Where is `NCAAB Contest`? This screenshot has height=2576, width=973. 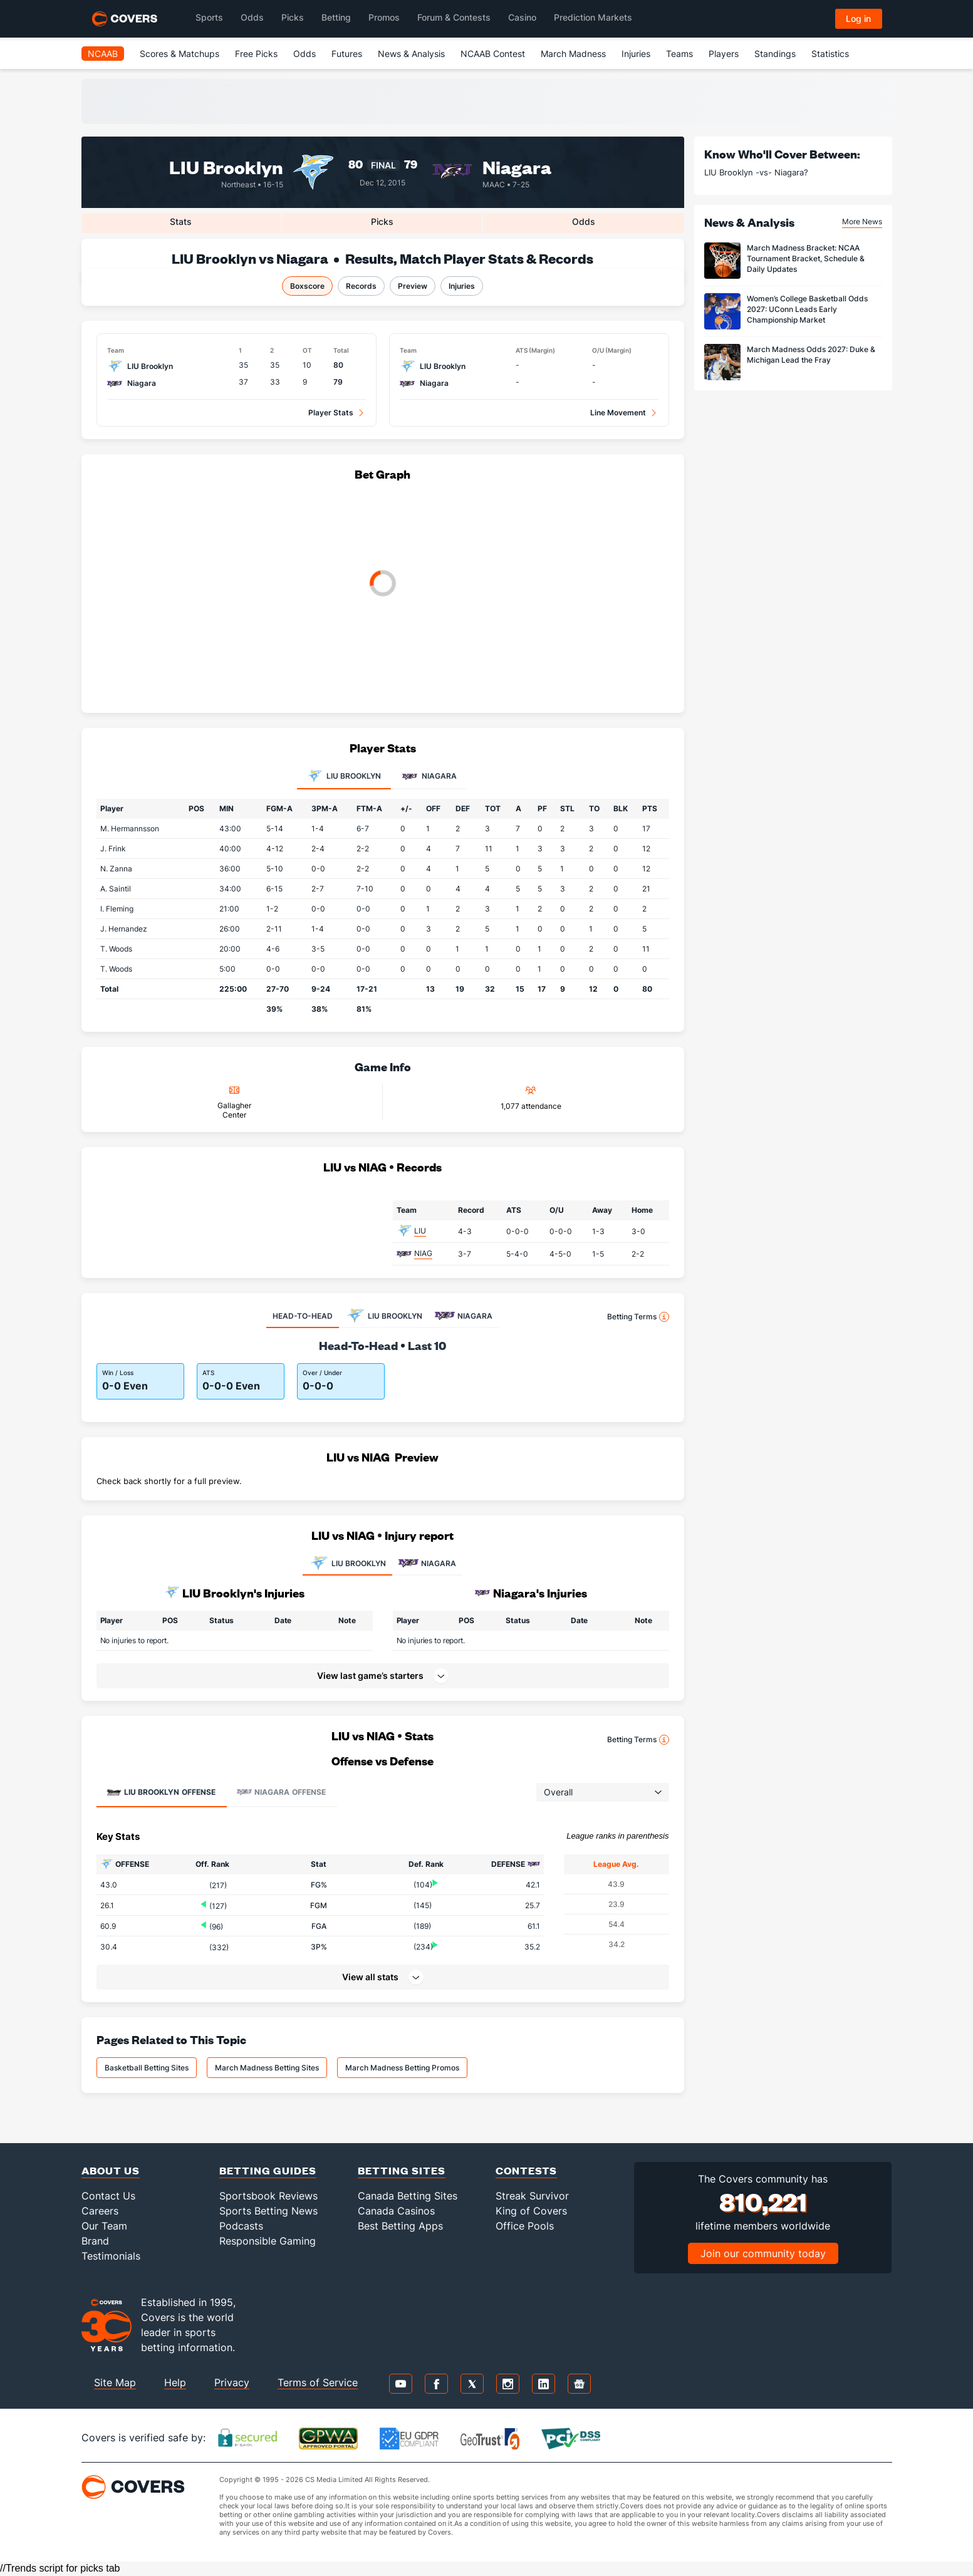
NCAAB Contest is located at coordinates (492, 53).